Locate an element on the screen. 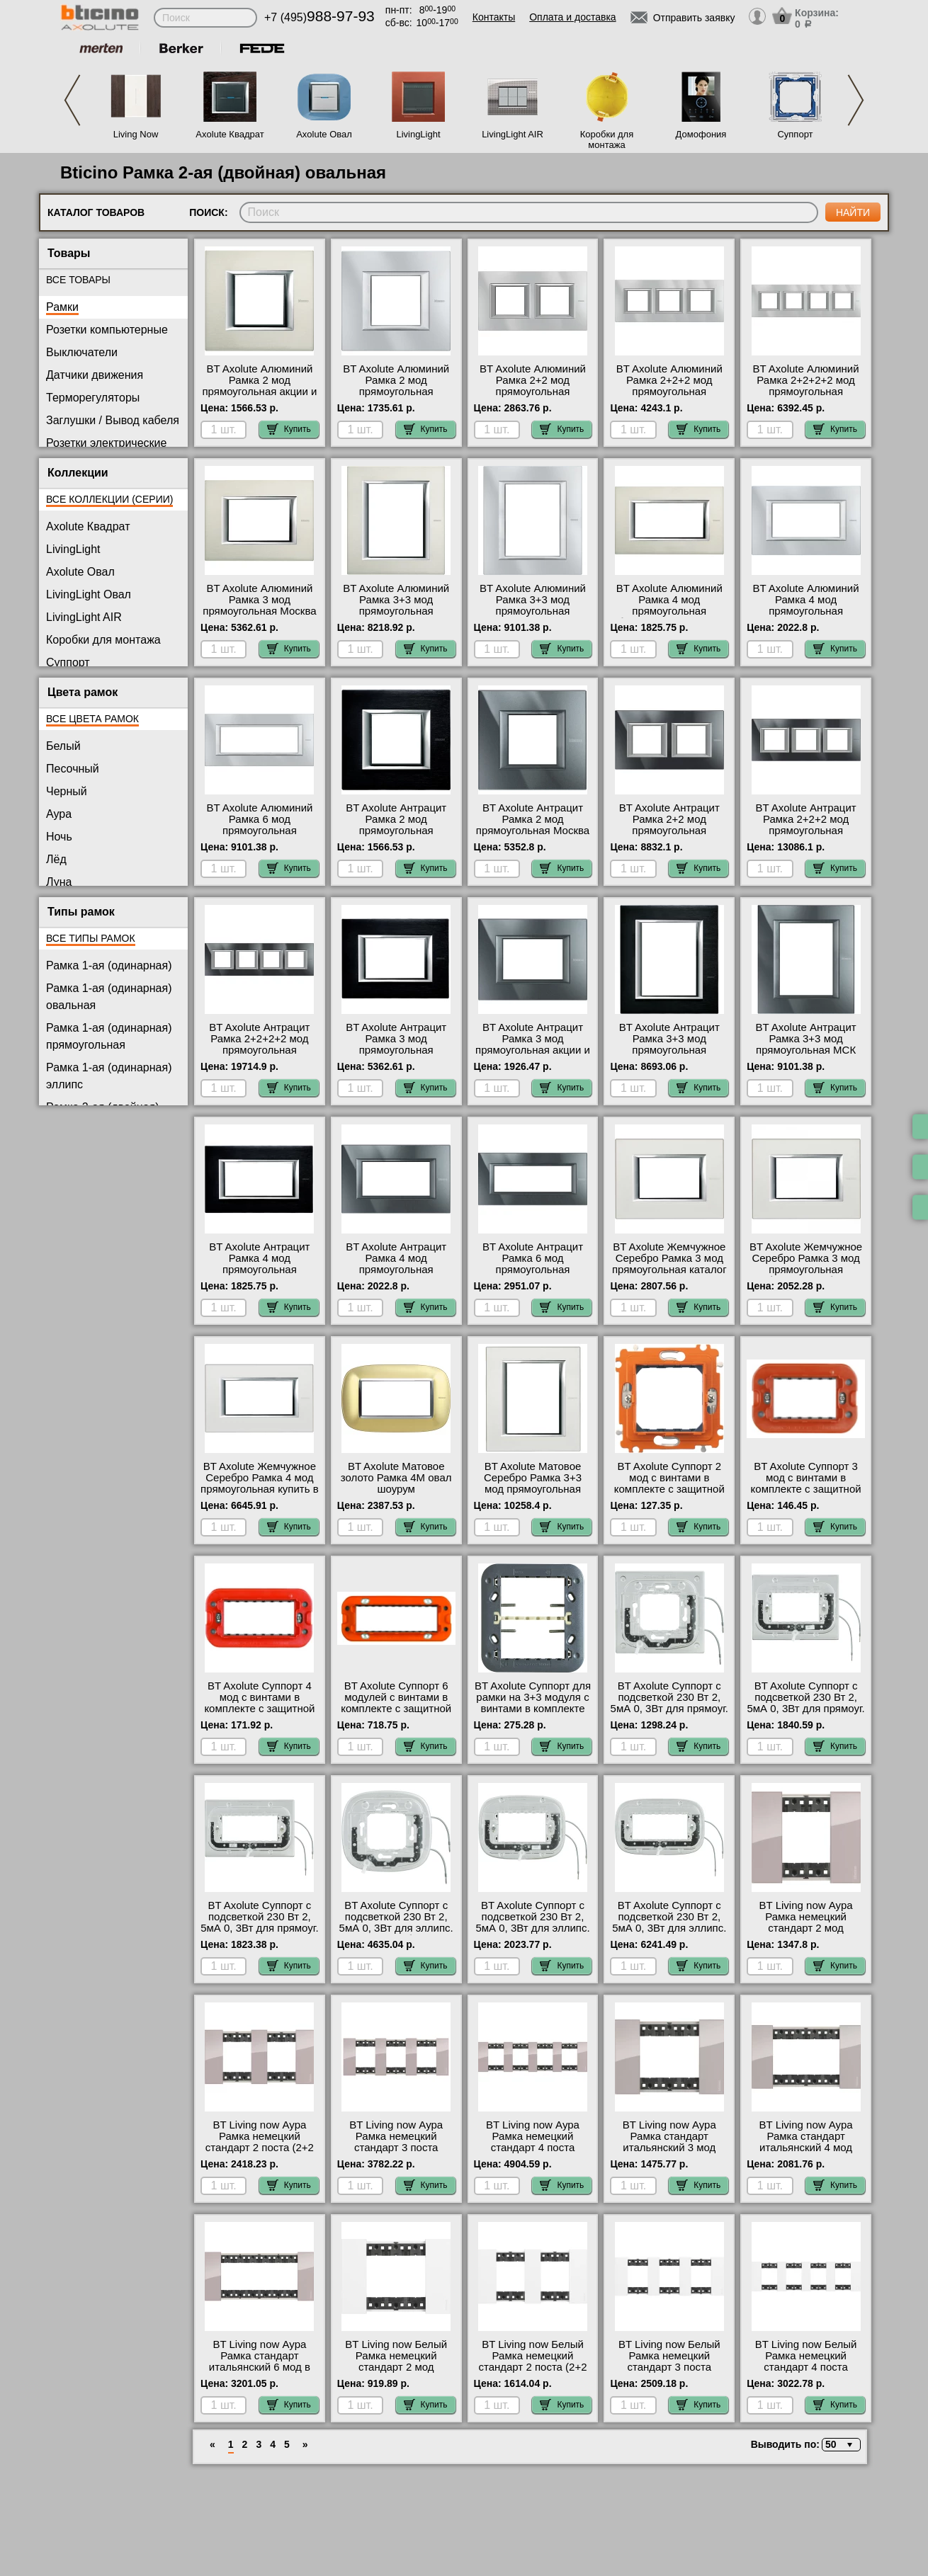 The image size is (928, 2576). Белый is located at coordinates (63, 746).